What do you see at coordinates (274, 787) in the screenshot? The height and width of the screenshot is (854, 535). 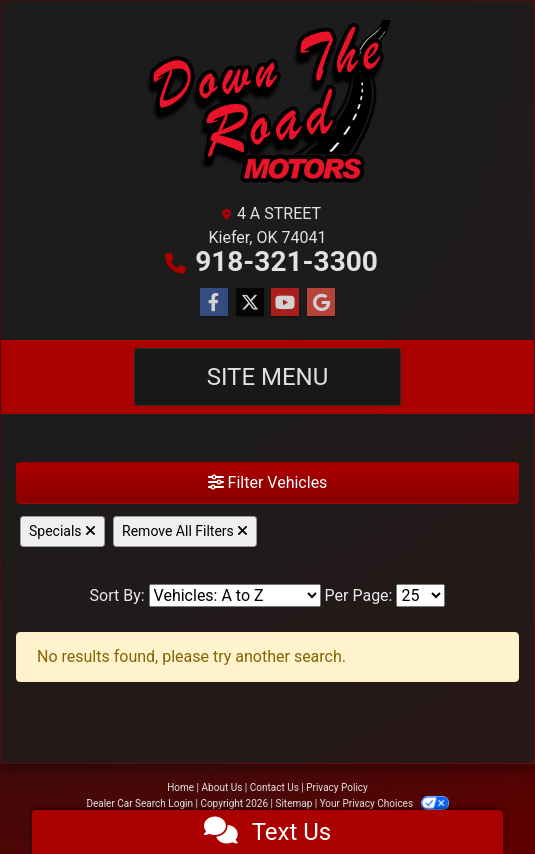 I see `Contact Us` at bounding box center [274, 787].